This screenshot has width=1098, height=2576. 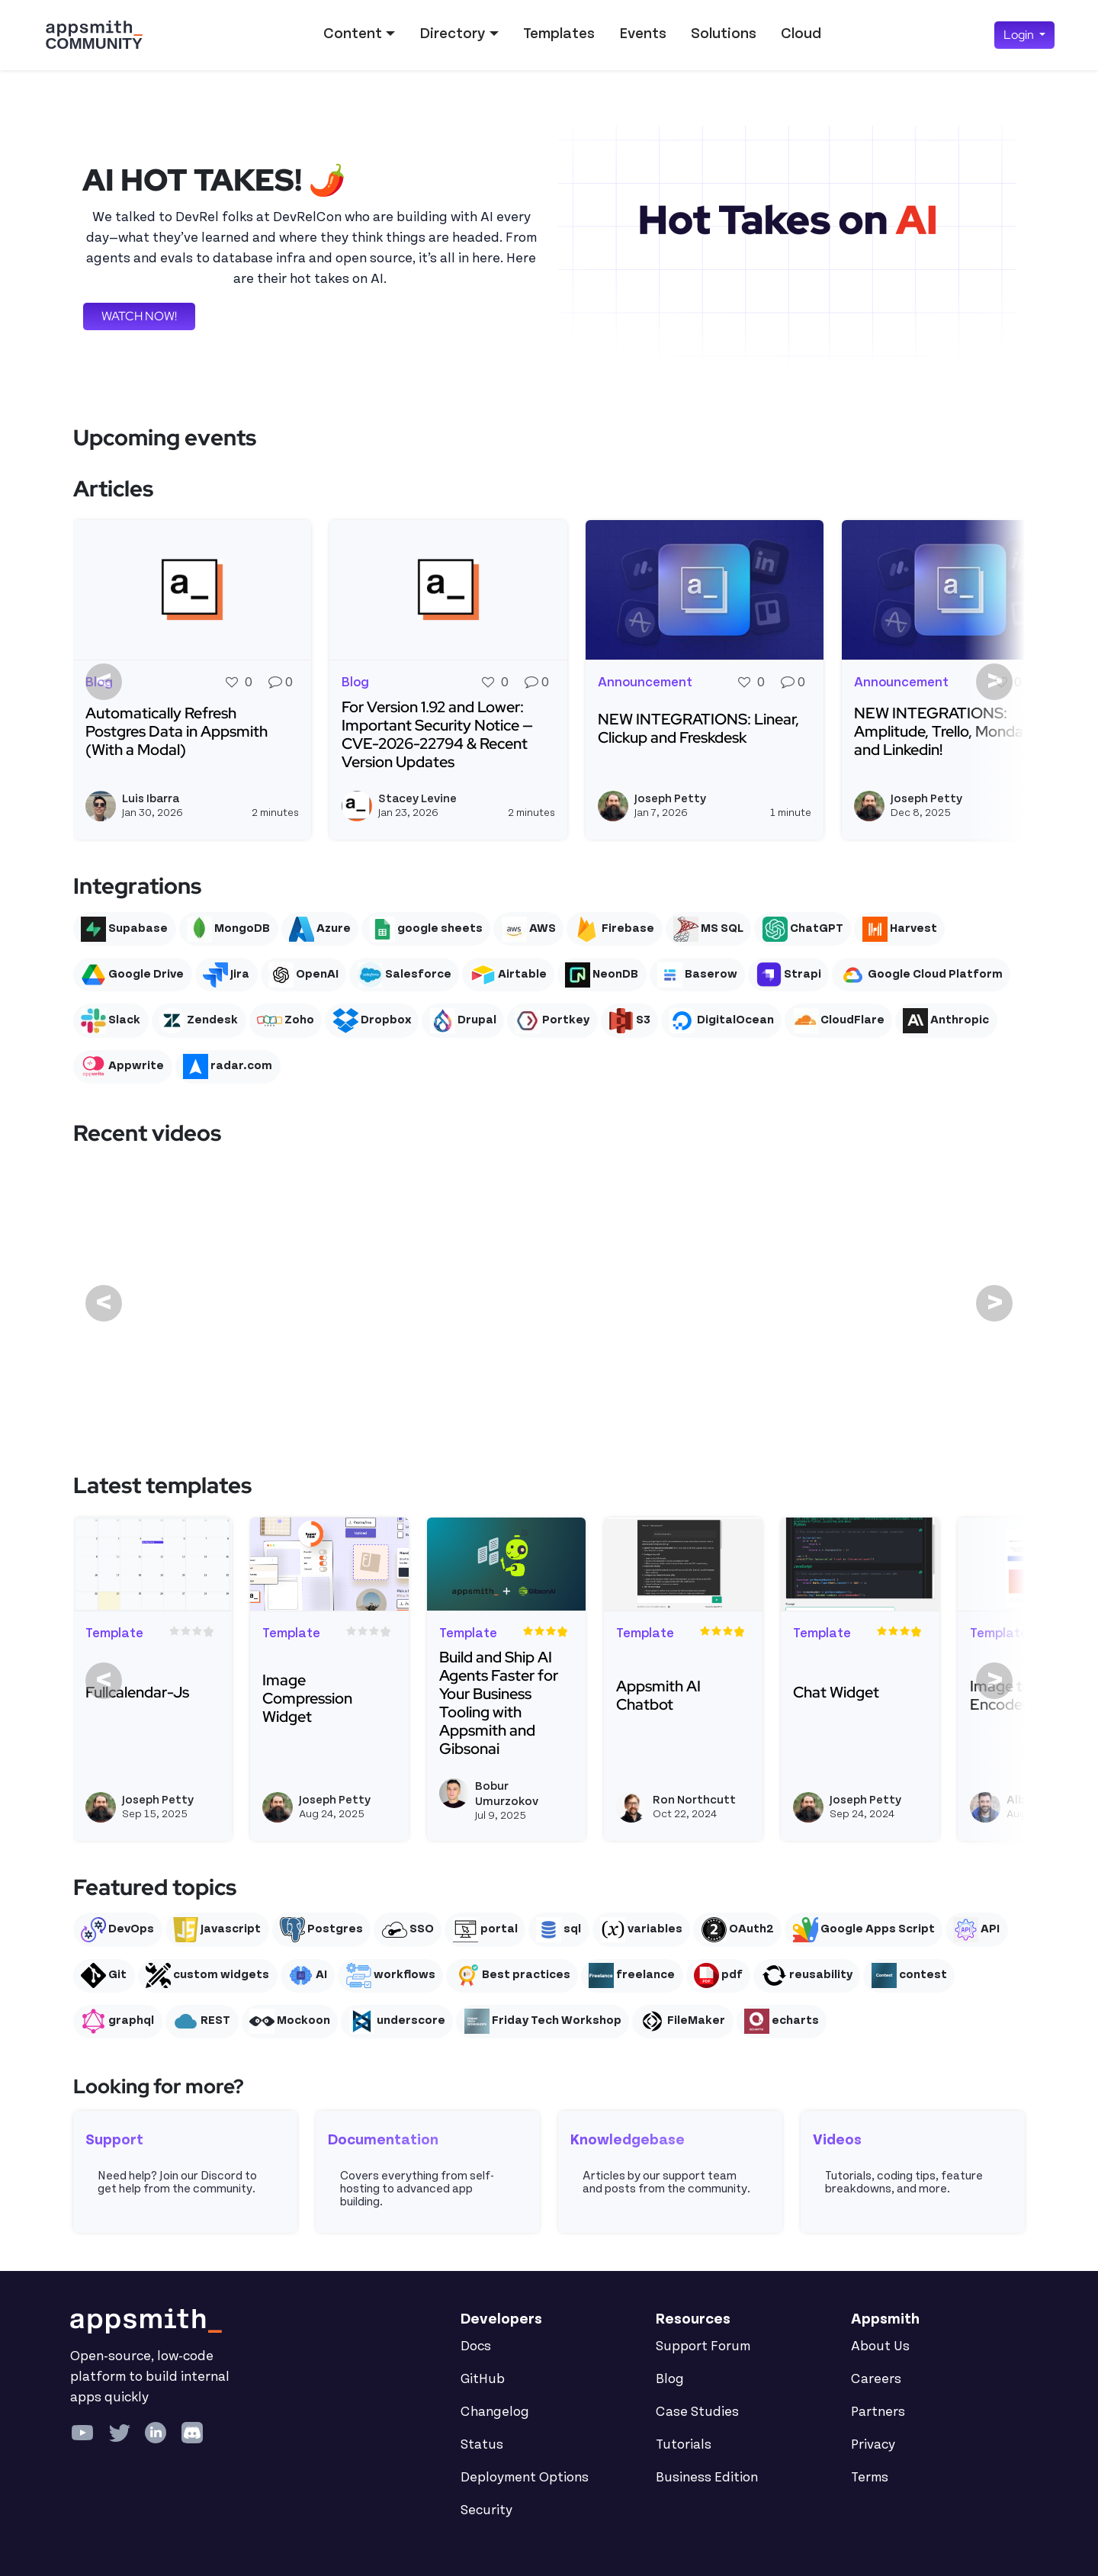 What do you see at coordinates (642, 33) in the screenshot?
I see `Events` at bounding box center [642, 33].